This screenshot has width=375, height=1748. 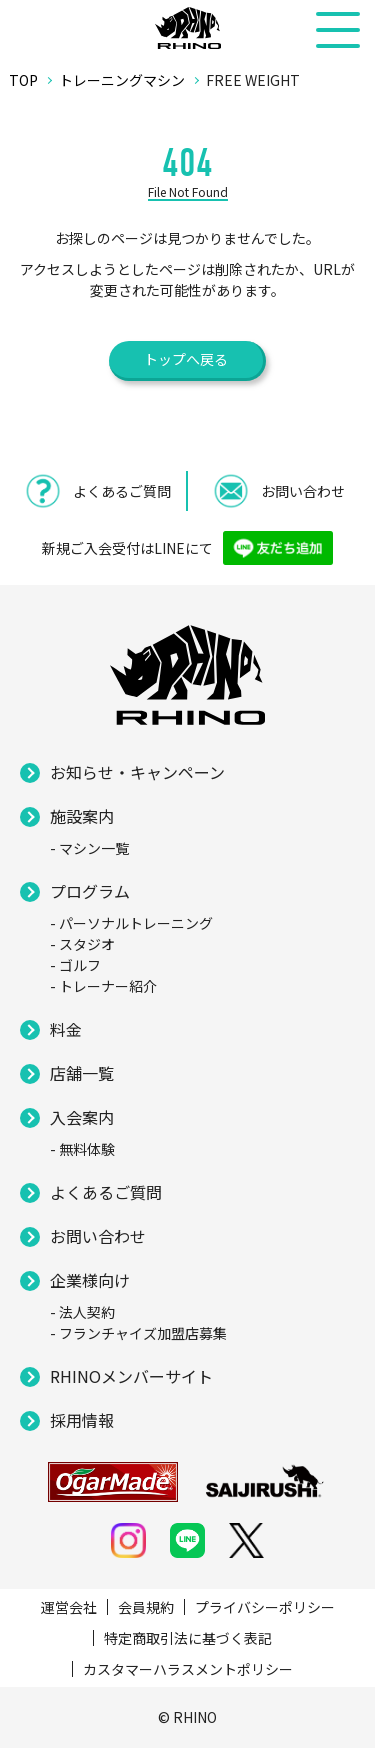 What do you see at coordinates (89, 848) in the screenshot?
I see `- マシン一覧` at bounding box center [89, 848].